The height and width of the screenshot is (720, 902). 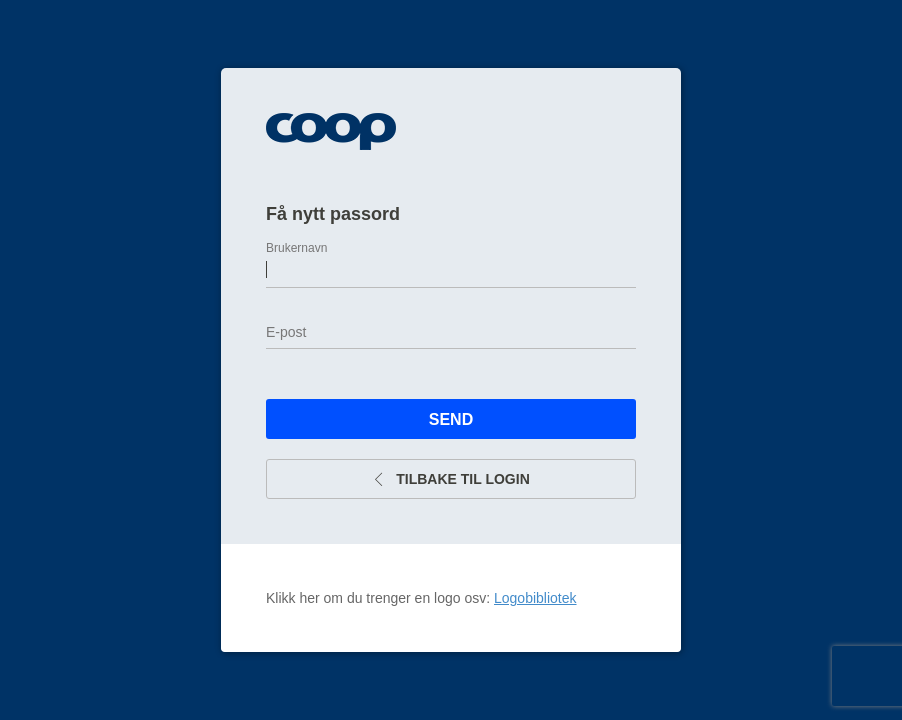 I want to click on Brukernavn, so click(x=296, y=248).